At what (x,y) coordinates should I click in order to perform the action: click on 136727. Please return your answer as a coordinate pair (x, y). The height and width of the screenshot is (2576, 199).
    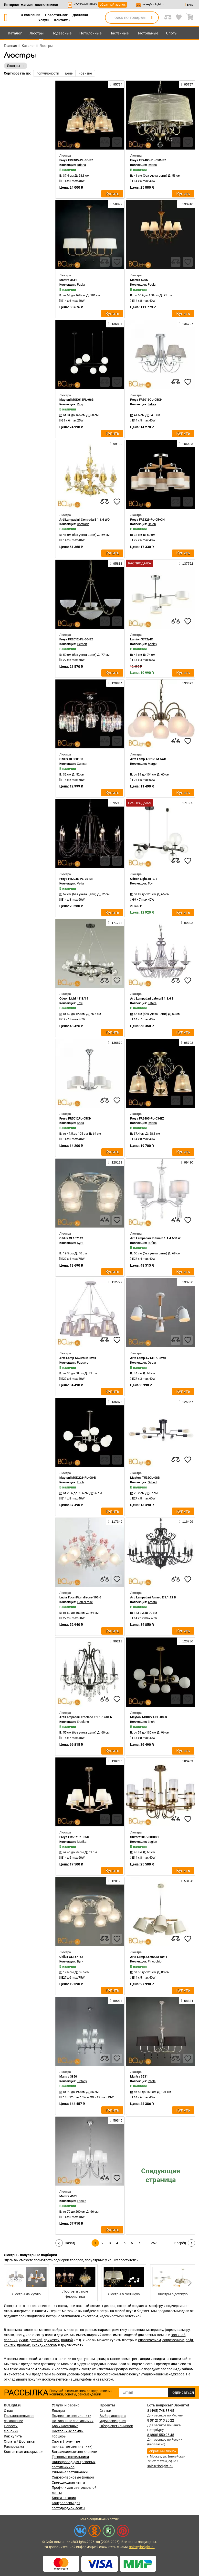
    Looking at the image, I should click on (186, 324).